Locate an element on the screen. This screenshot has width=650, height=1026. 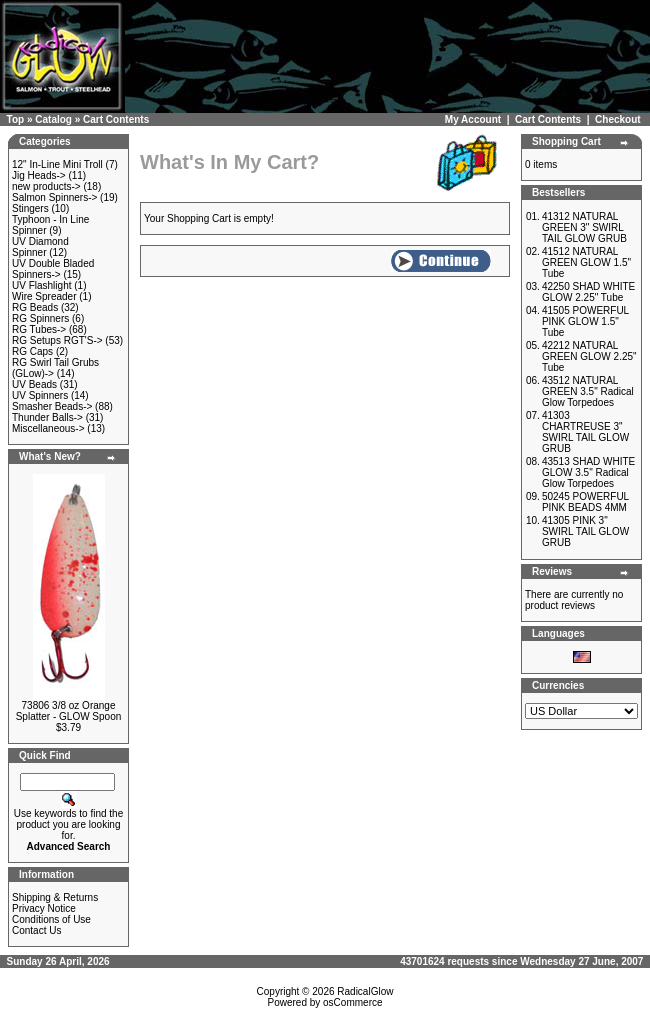
50245 POWERFUL PINK BEADS 4MM is located at coordinates (585, 502).